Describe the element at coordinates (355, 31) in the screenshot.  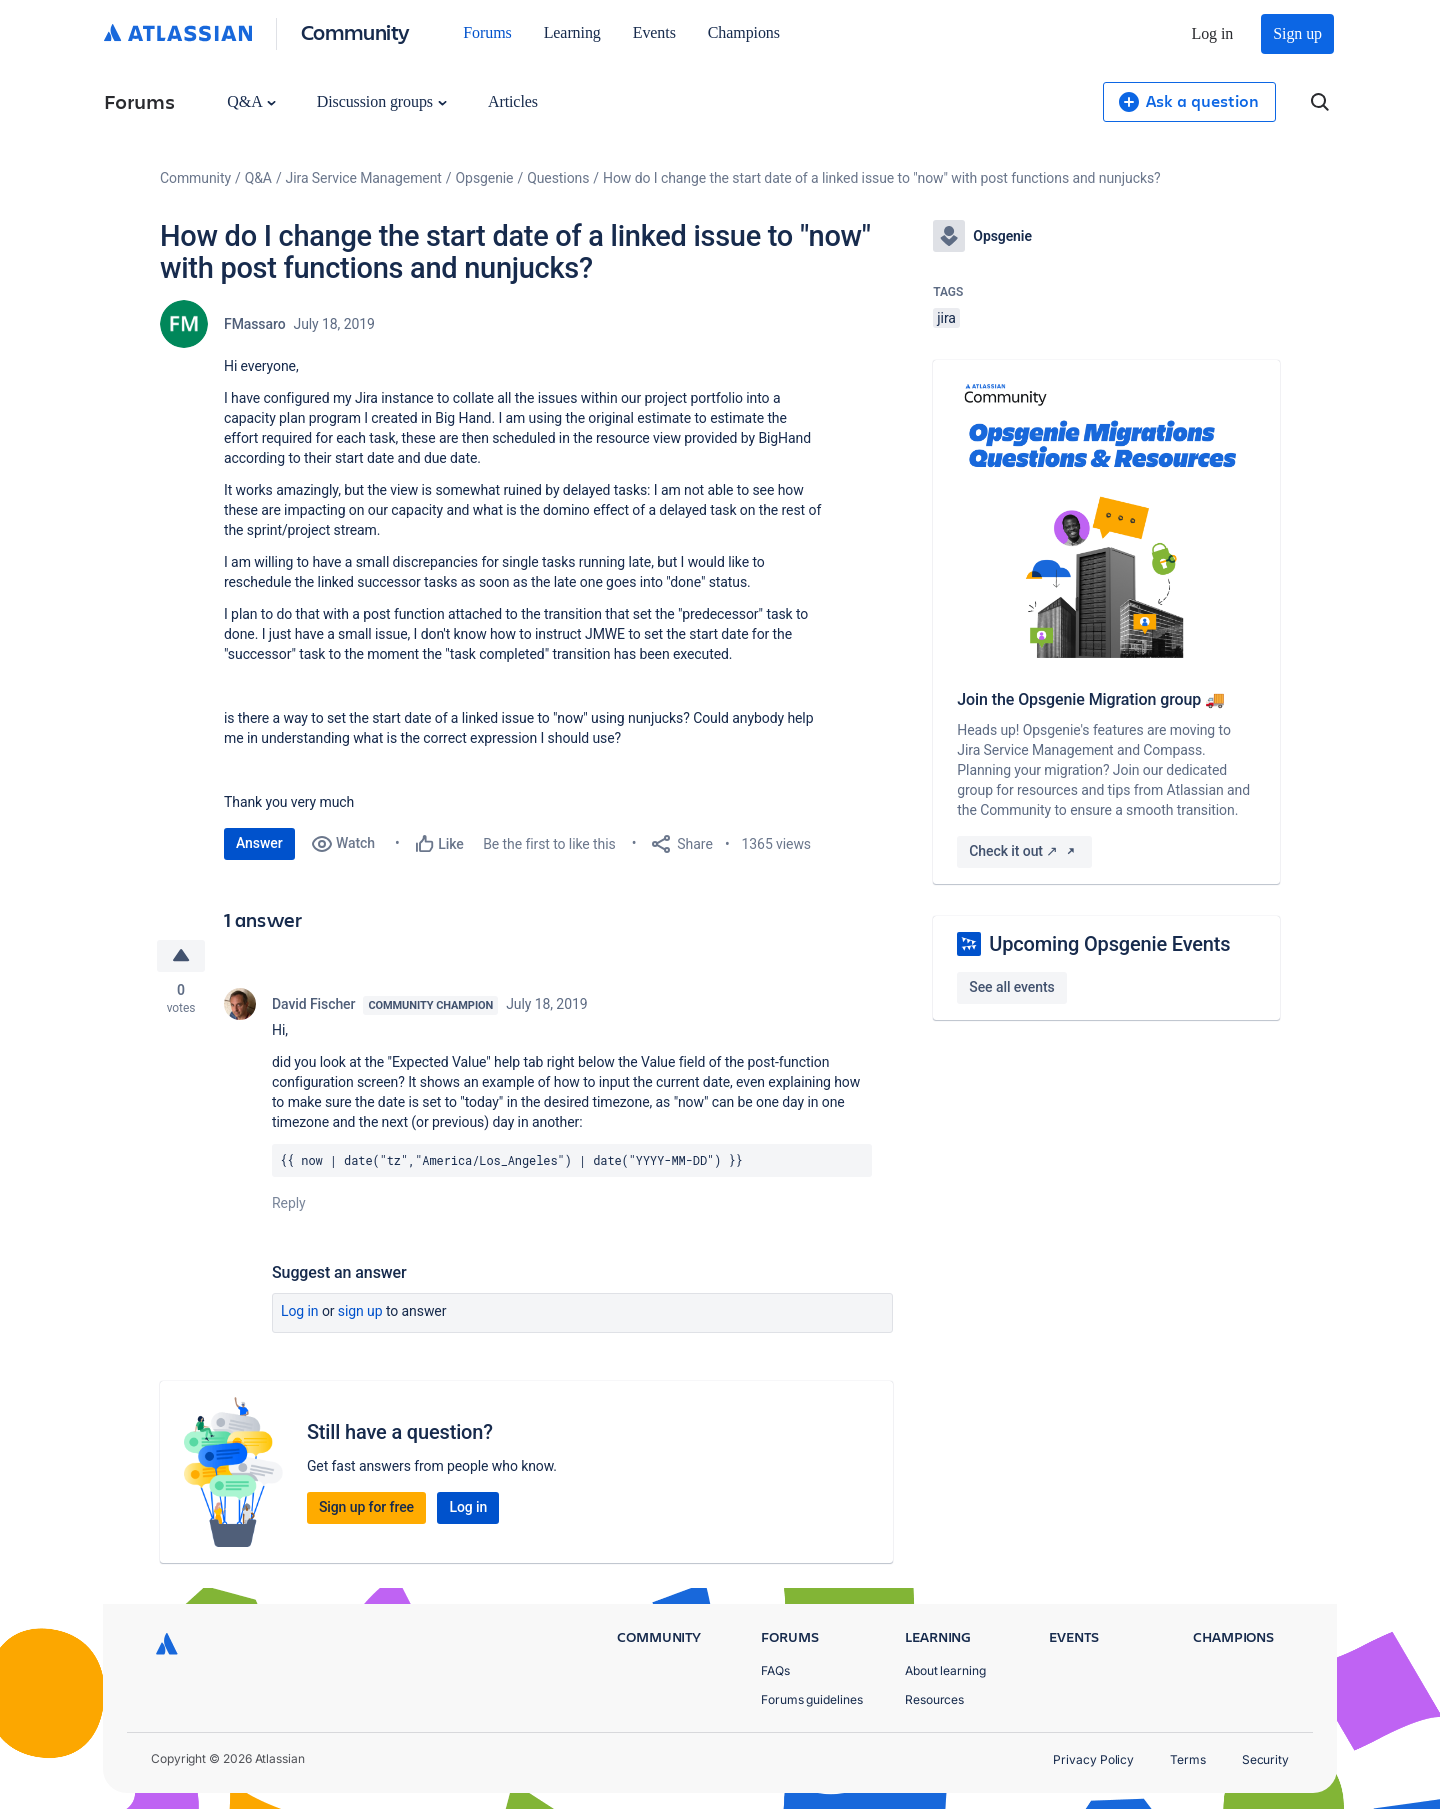
I see `Community` at that location.